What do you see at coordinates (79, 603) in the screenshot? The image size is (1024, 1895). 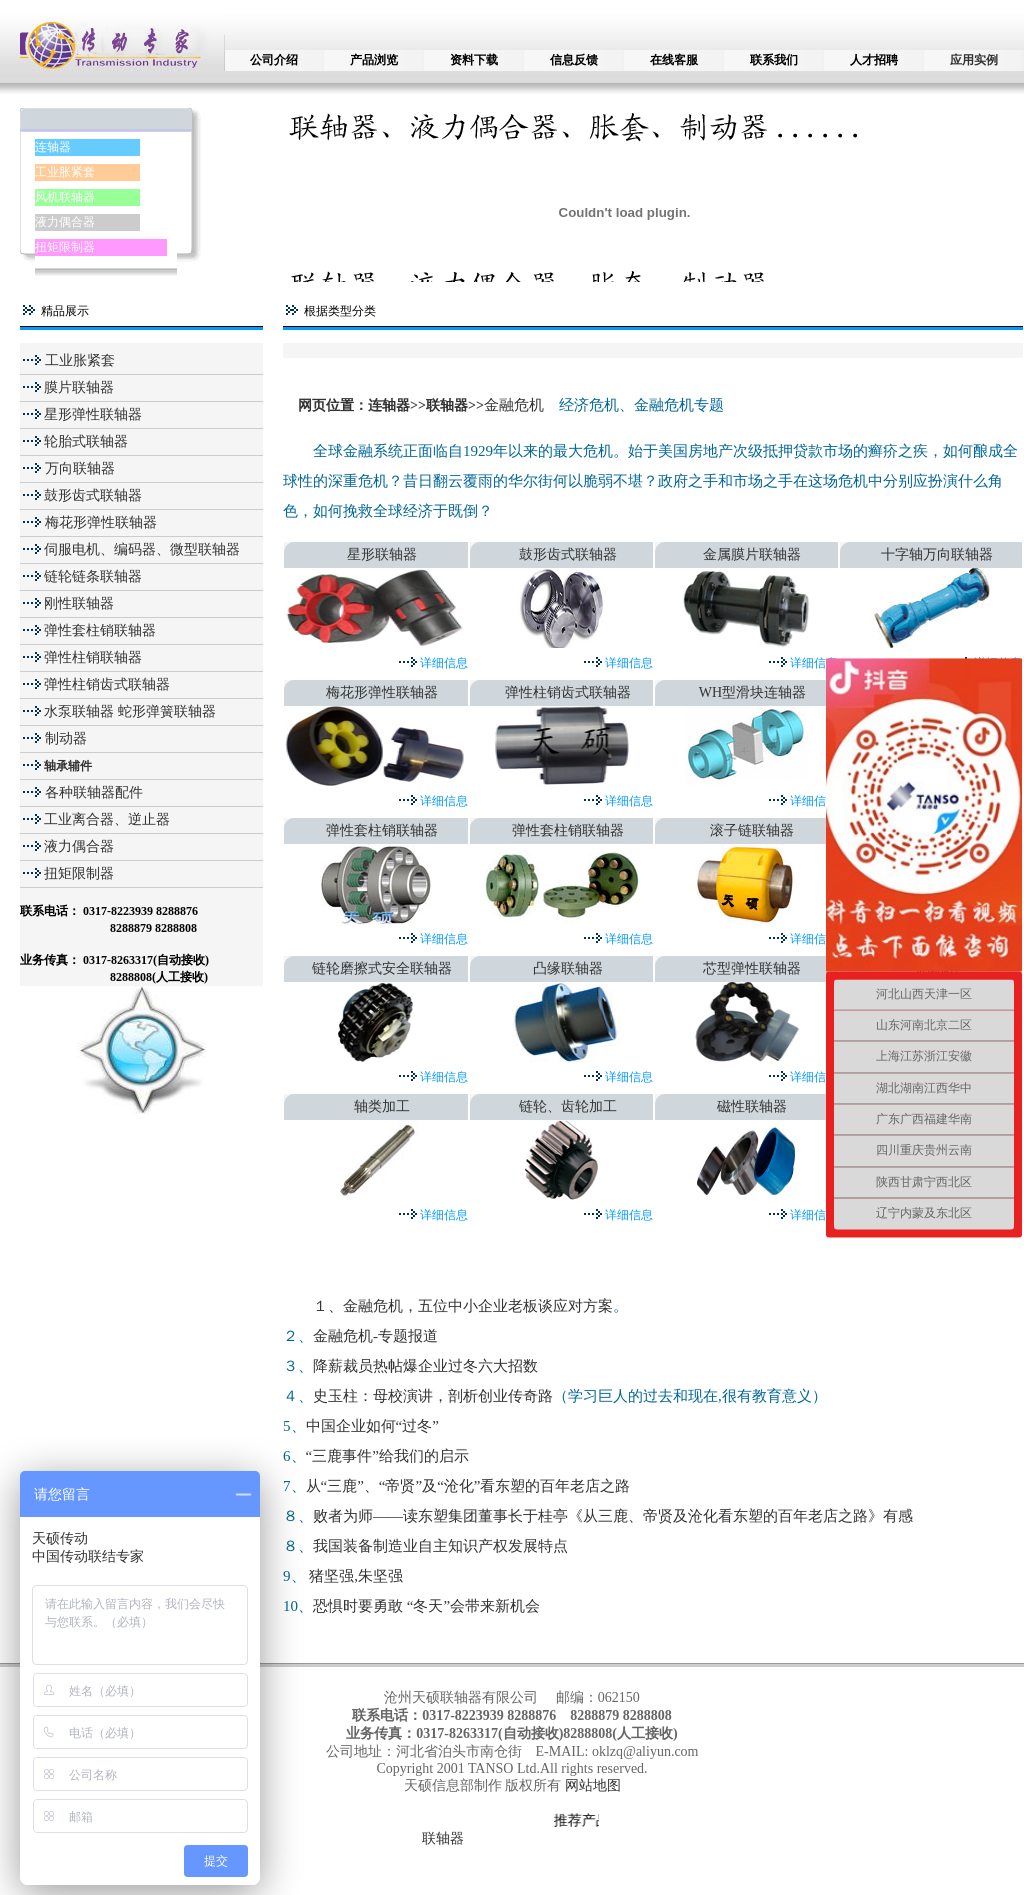 I see `刚性联轴器` at bounding box center [79, 603].